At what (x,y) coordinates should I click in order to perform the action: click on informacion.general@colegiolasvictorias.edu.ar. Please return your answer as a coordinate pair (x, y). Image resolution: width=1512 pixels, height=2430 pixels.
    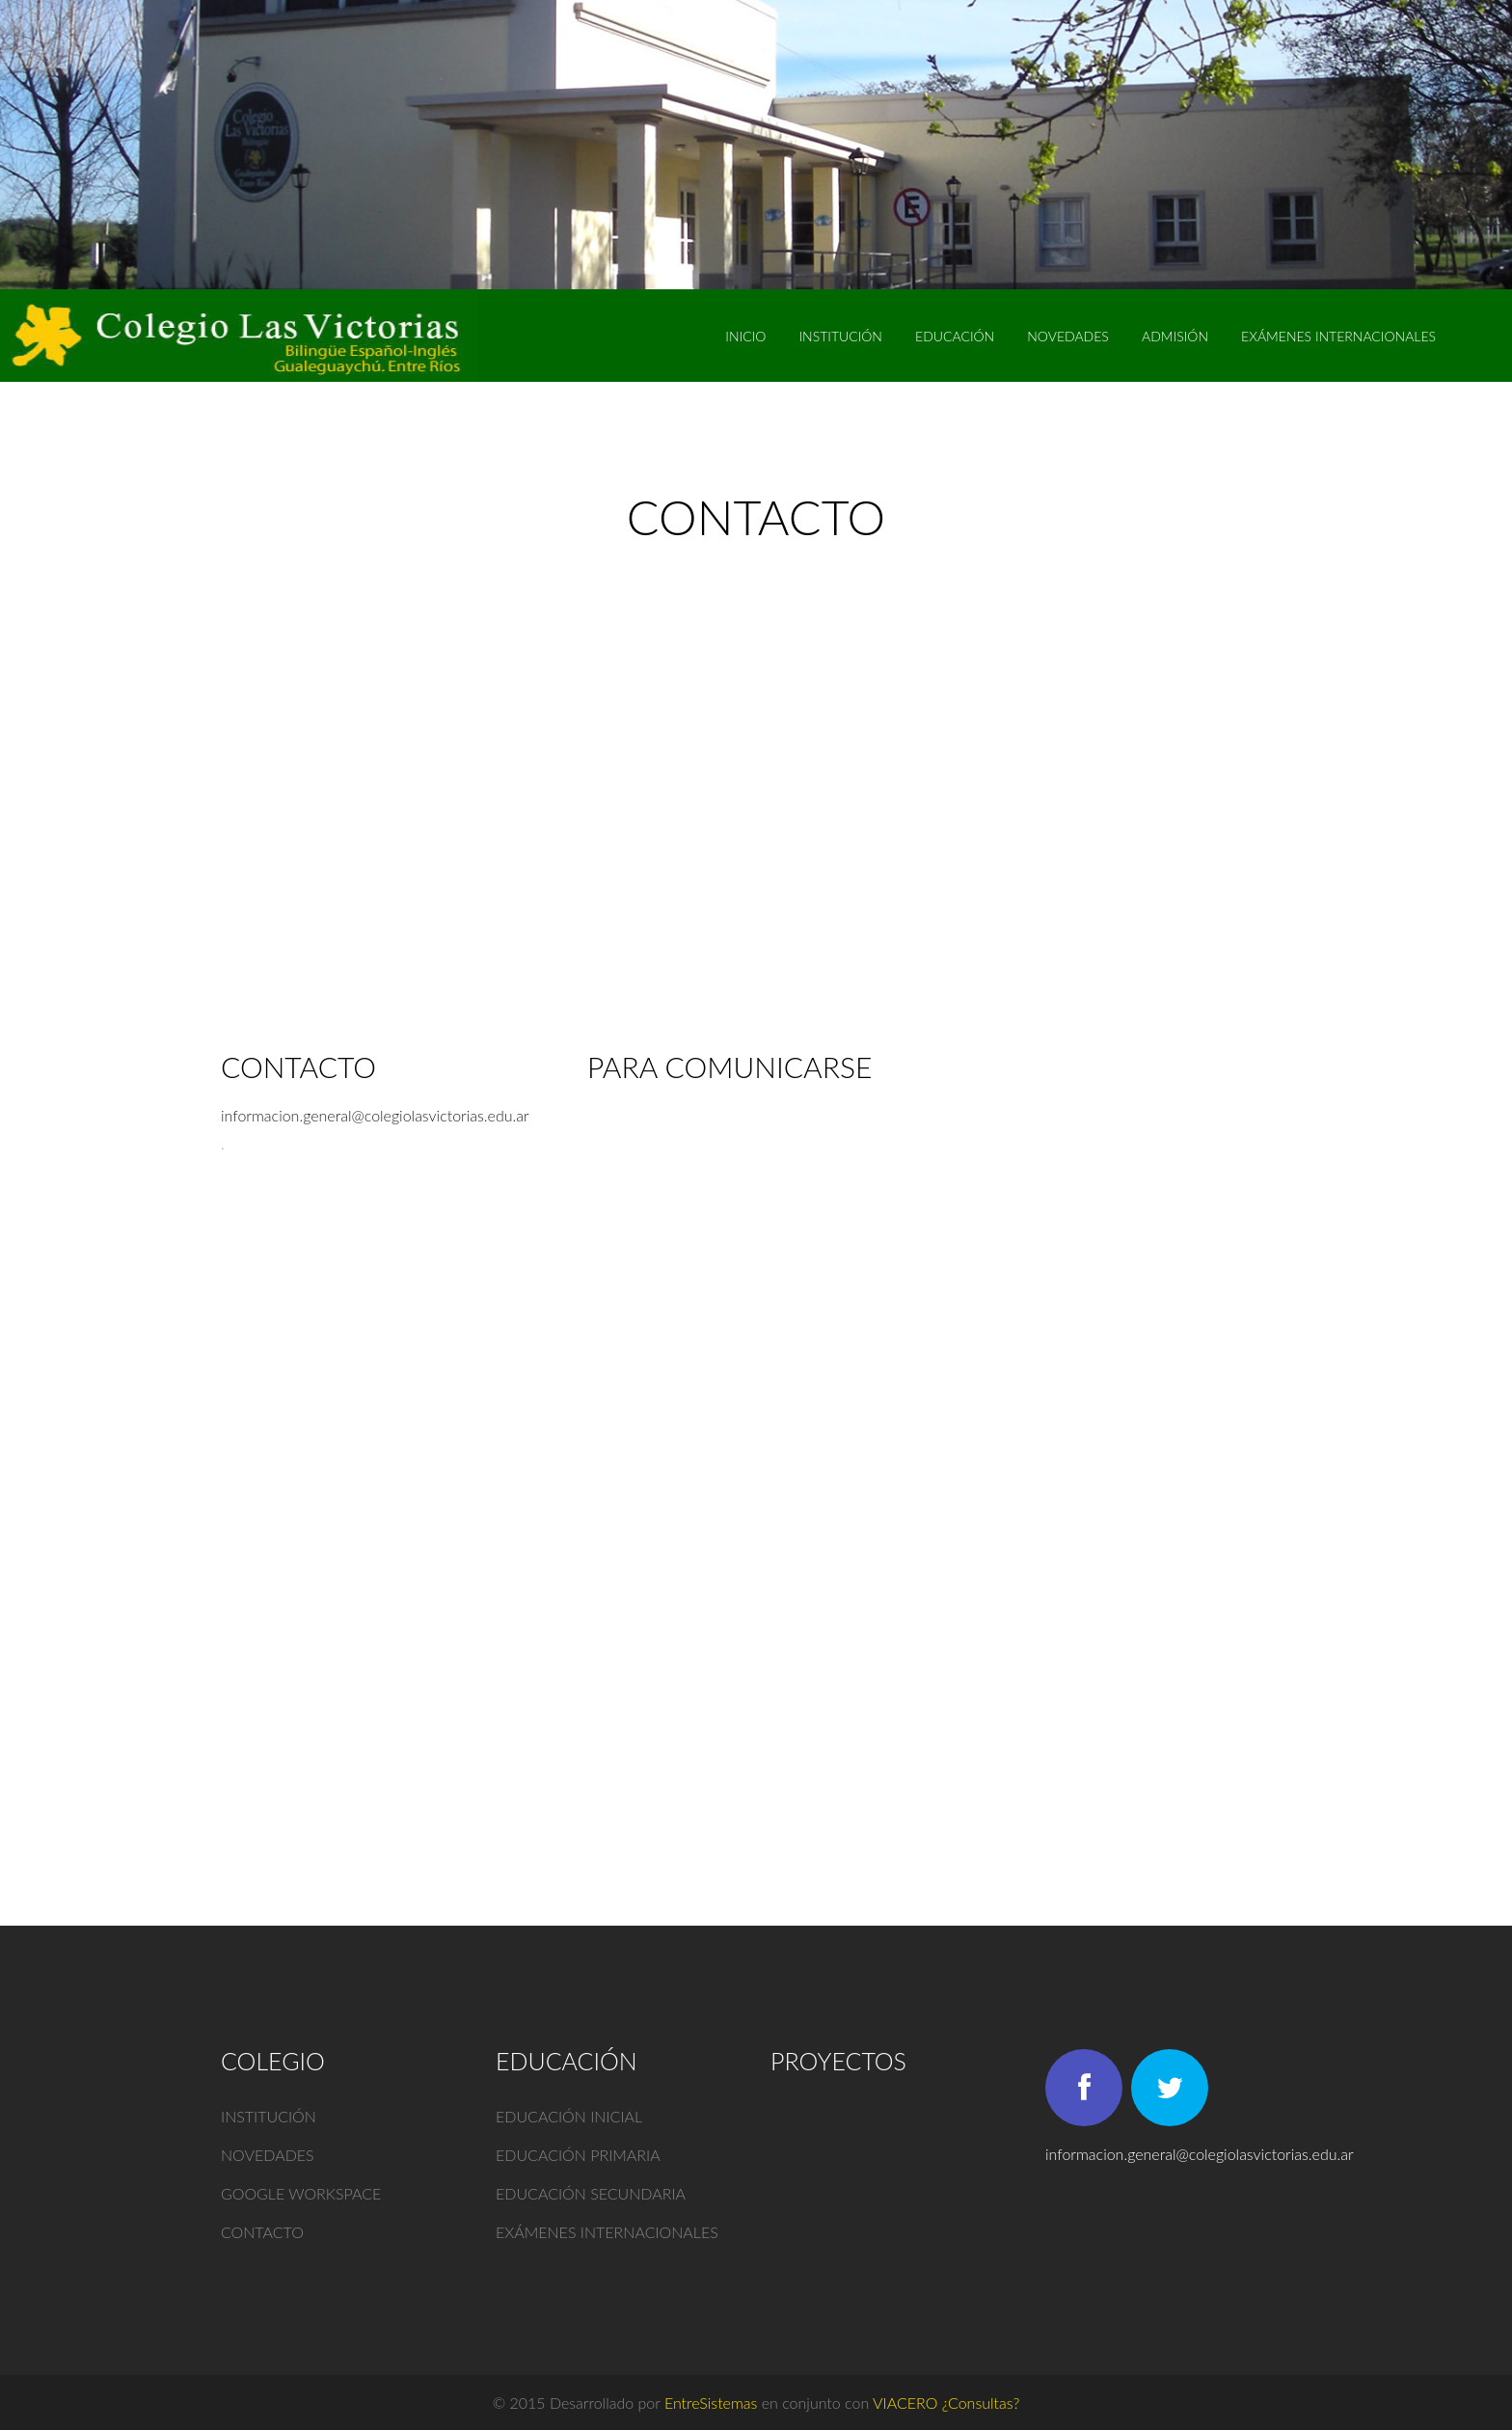
    Looking at the image, I should click on (375, 1115).